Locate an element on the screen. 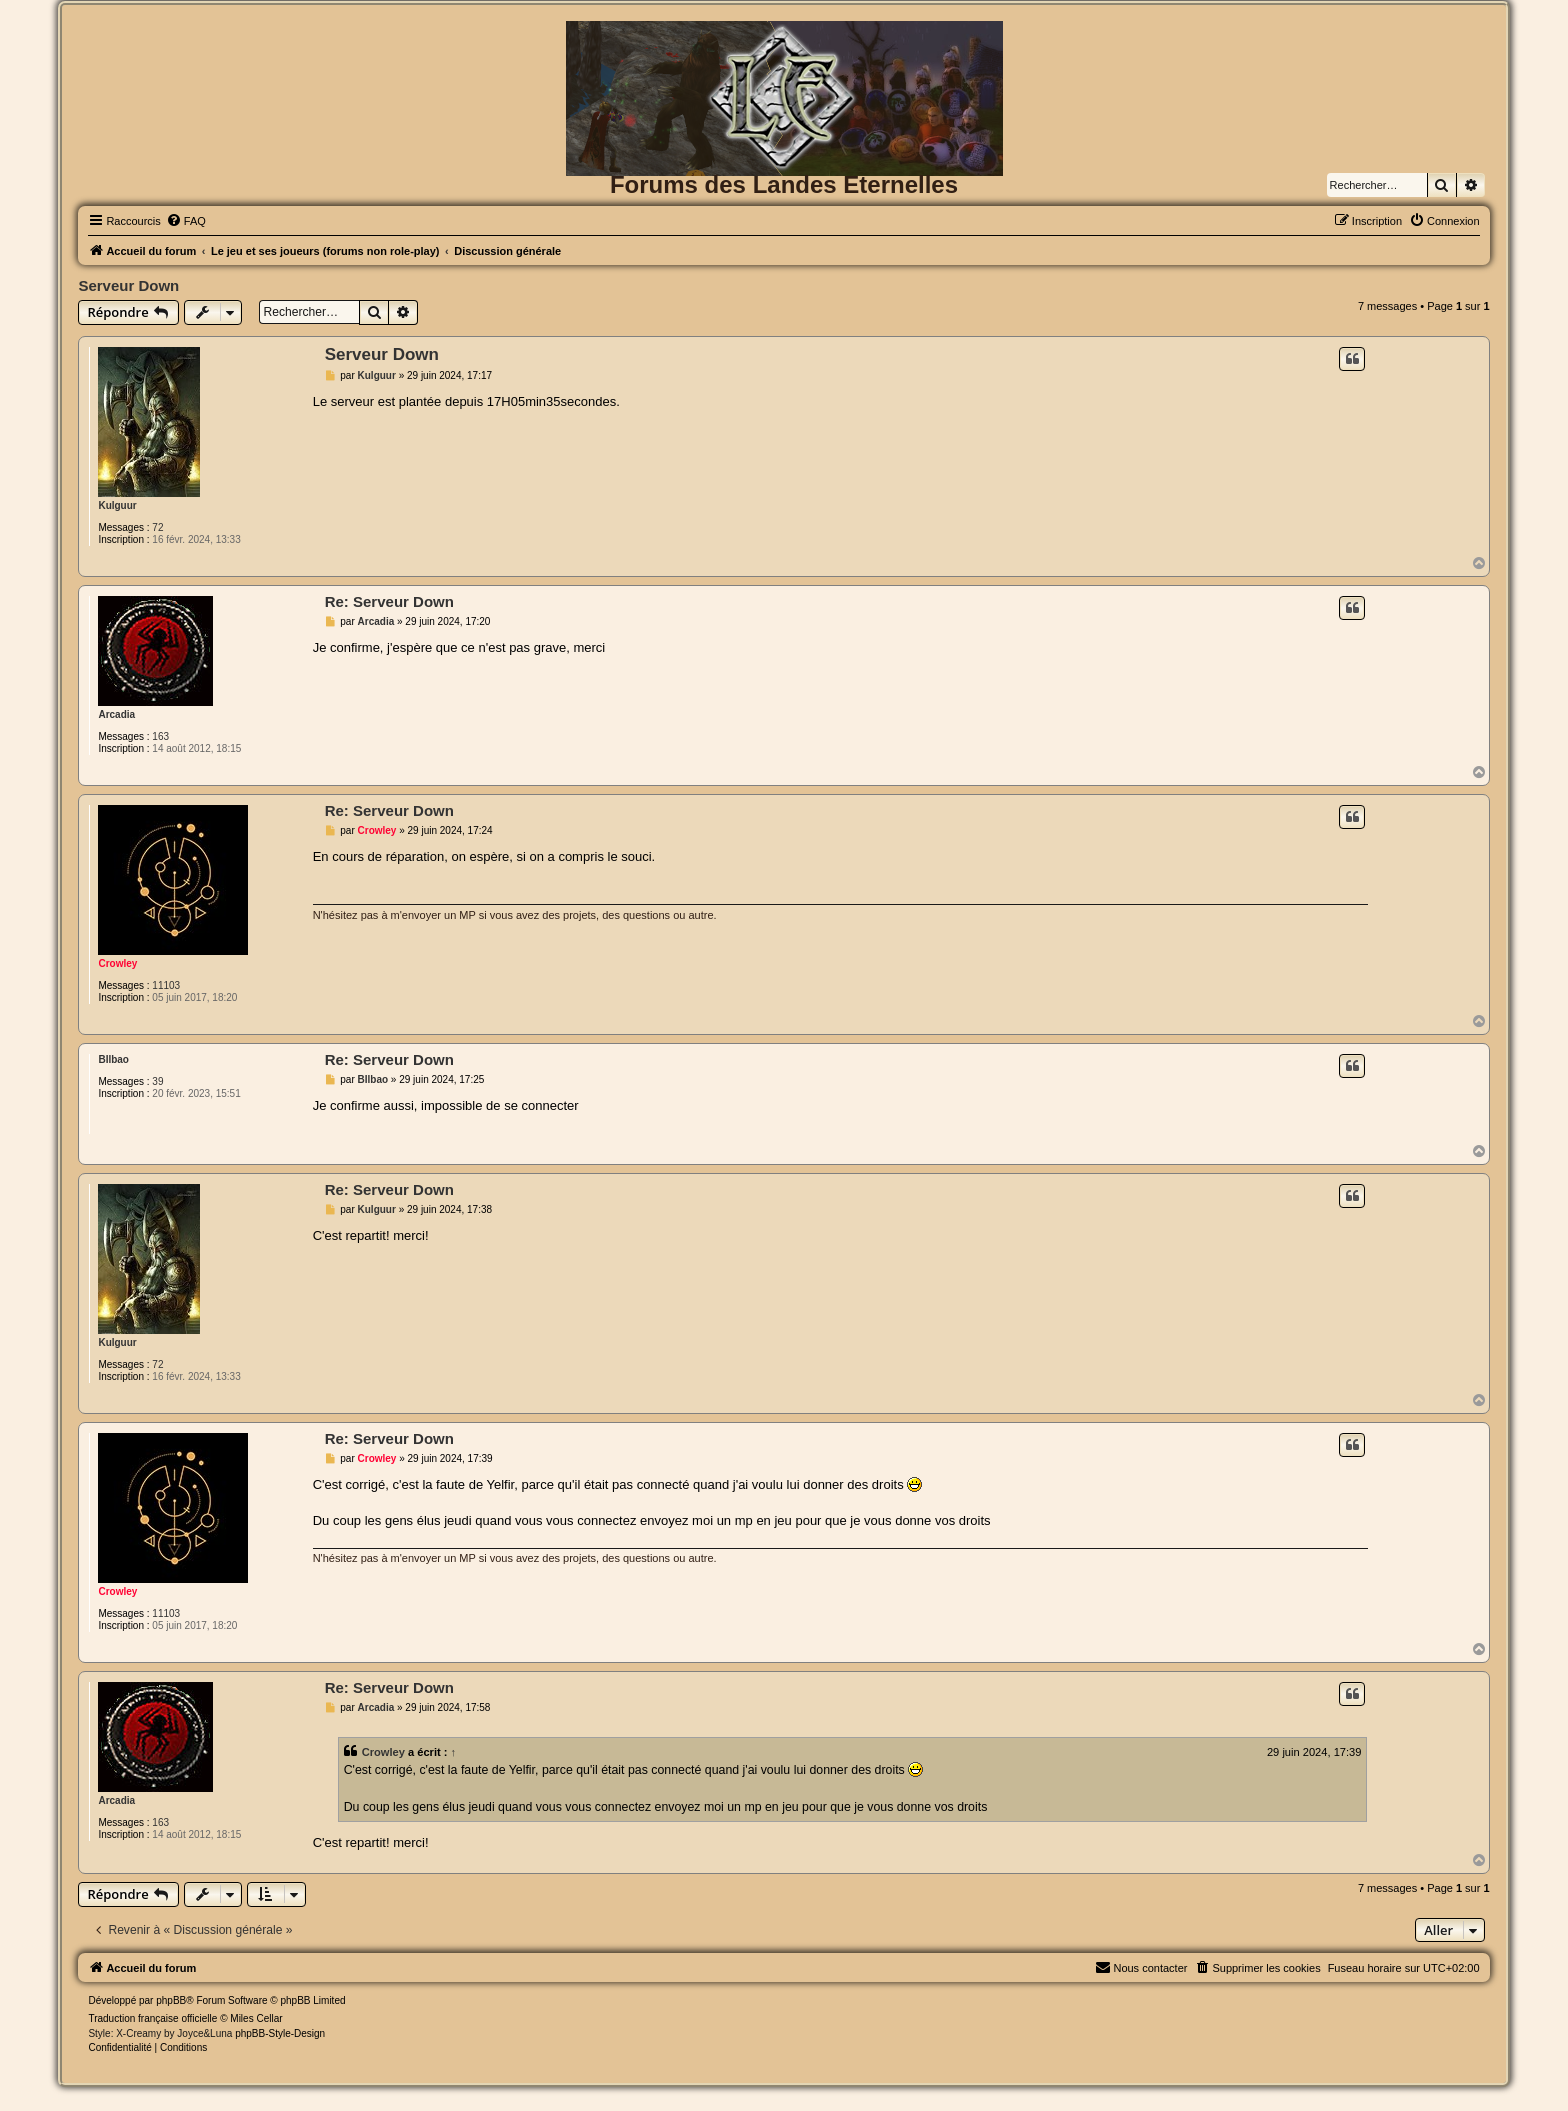  Forums des Landes Eternelles is located at coordinates (784, 184).